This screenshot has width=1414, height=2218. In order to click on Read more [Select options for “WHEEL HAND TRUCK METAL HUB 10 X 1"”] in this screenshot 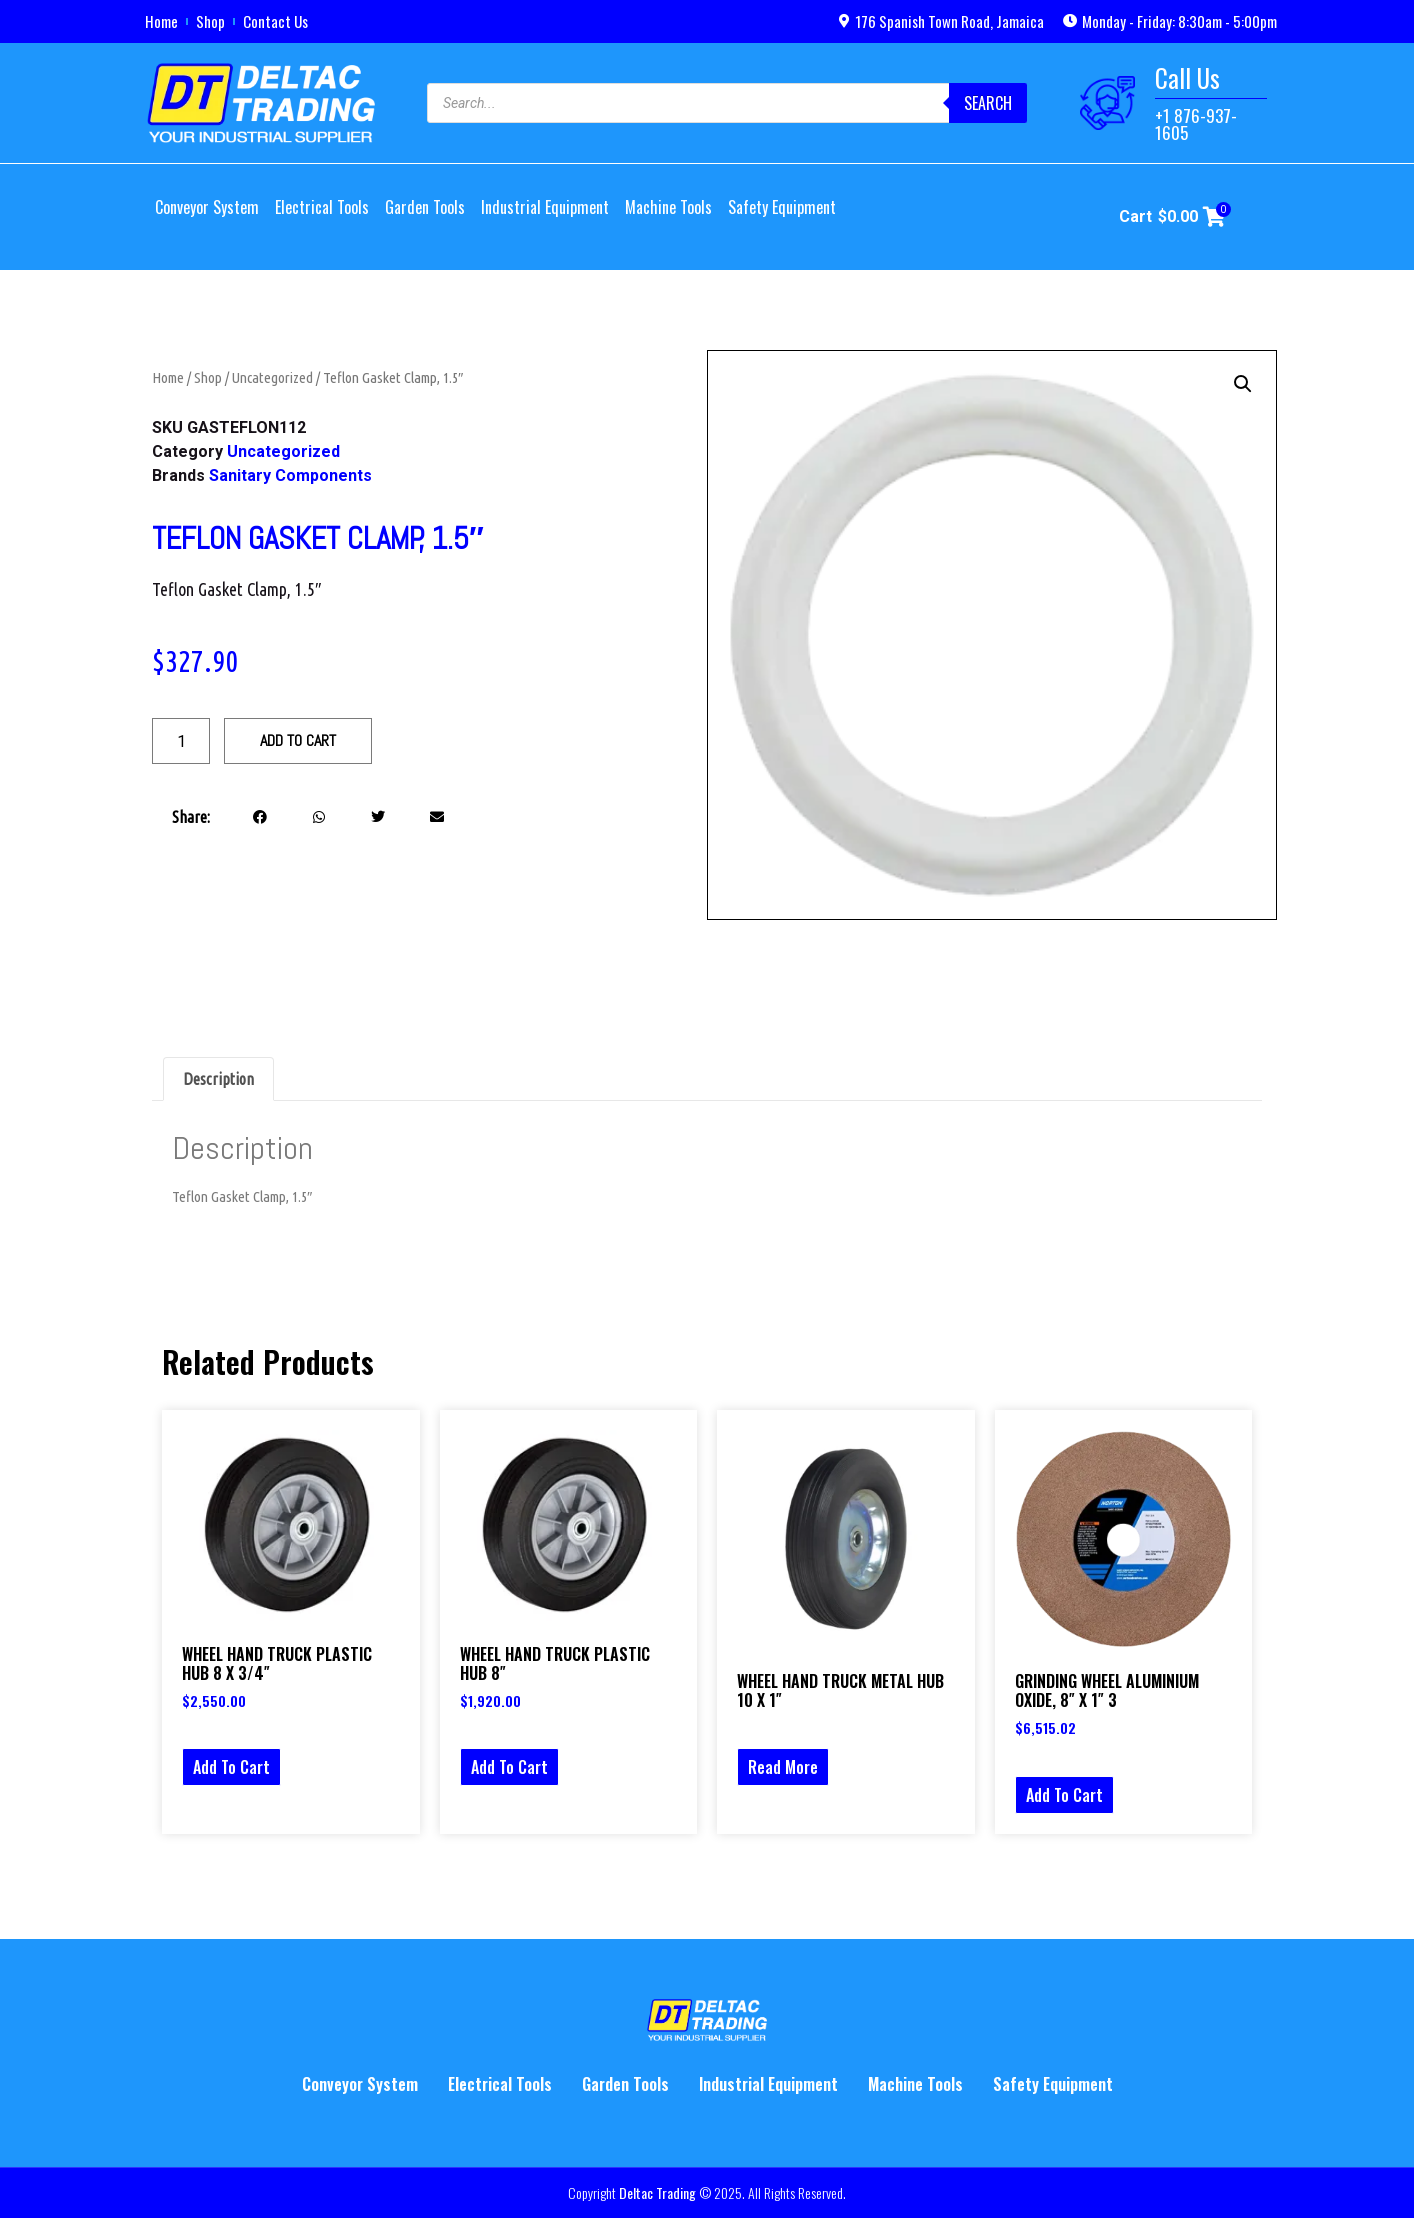, I will do `click(783, 1767)`.